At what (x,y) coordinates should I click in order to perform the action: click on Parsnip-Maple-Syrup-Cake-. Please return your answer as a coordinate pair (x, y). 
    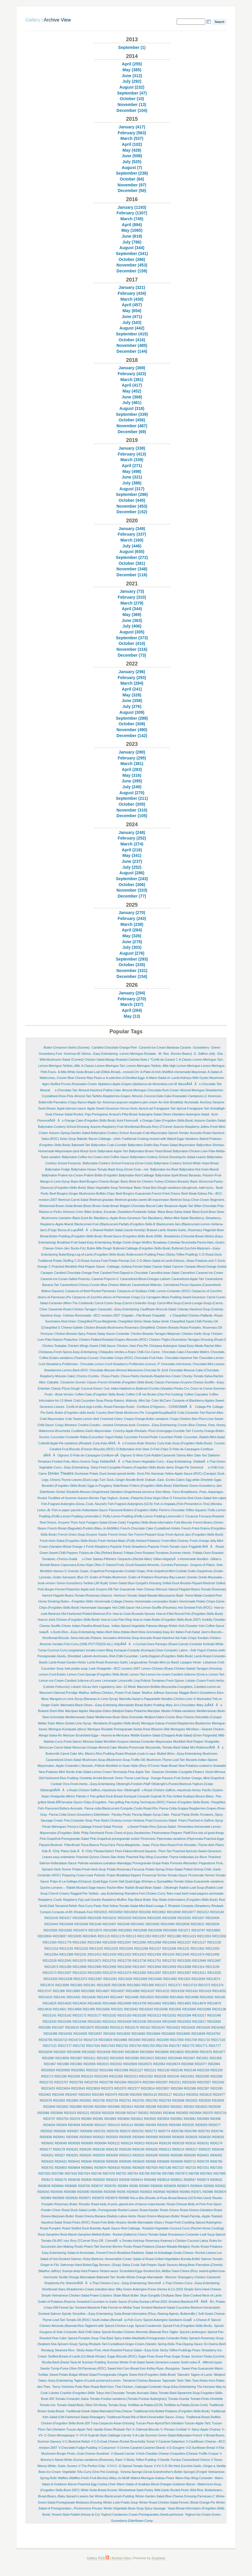
    Looking at the image, I should click on (151, 1814).